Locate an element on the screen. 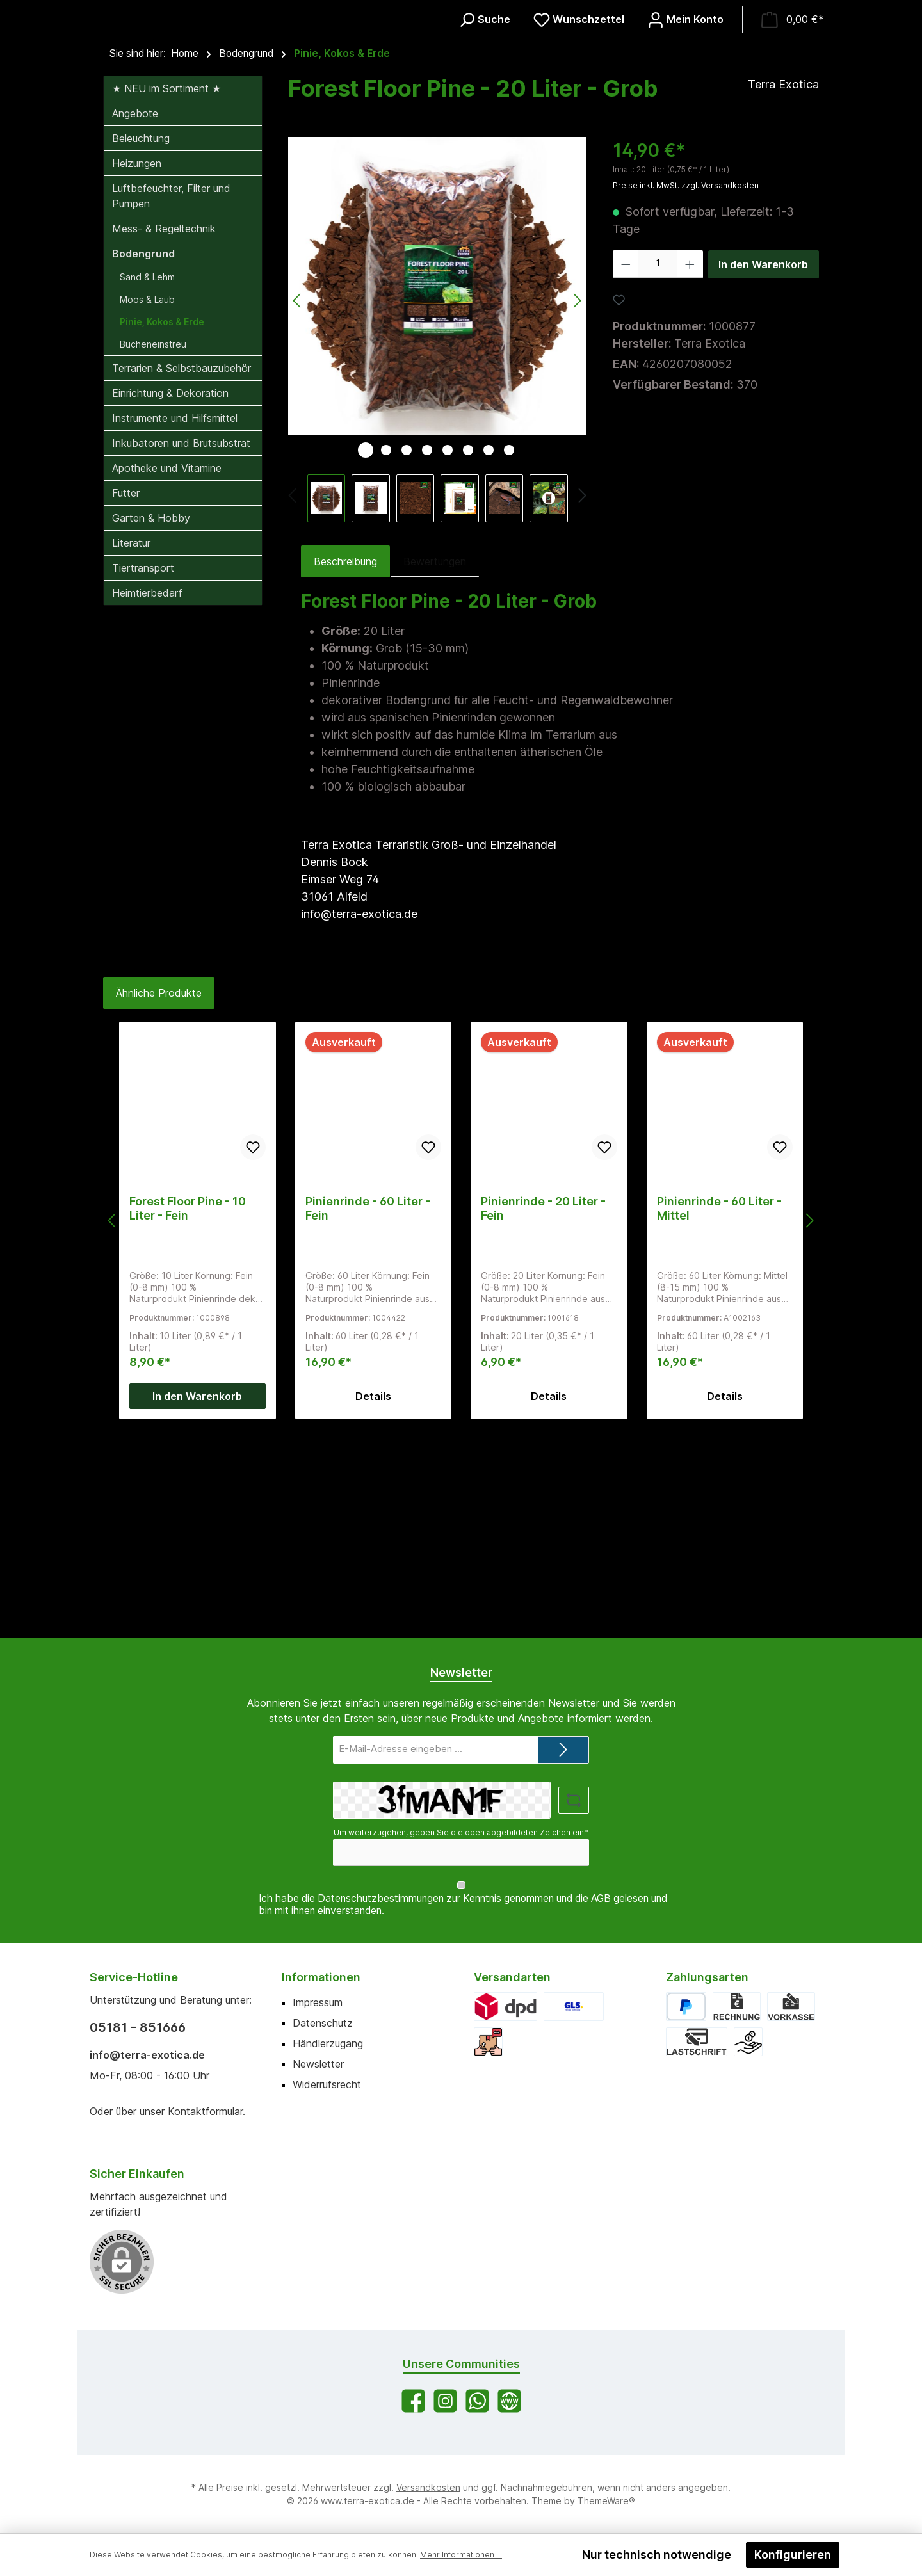 This screenshot has height=2576, width=922. Einrichtung & Dekoration is located at coordinates (170, 597).